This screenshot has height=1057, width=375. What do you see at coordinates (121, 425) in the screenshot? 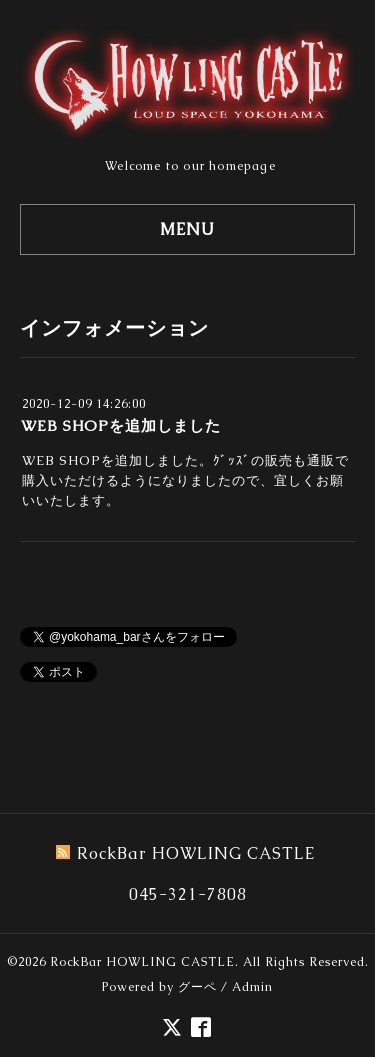
I see `WEB SHOPを追加しました` at bounding box center [121, 425].